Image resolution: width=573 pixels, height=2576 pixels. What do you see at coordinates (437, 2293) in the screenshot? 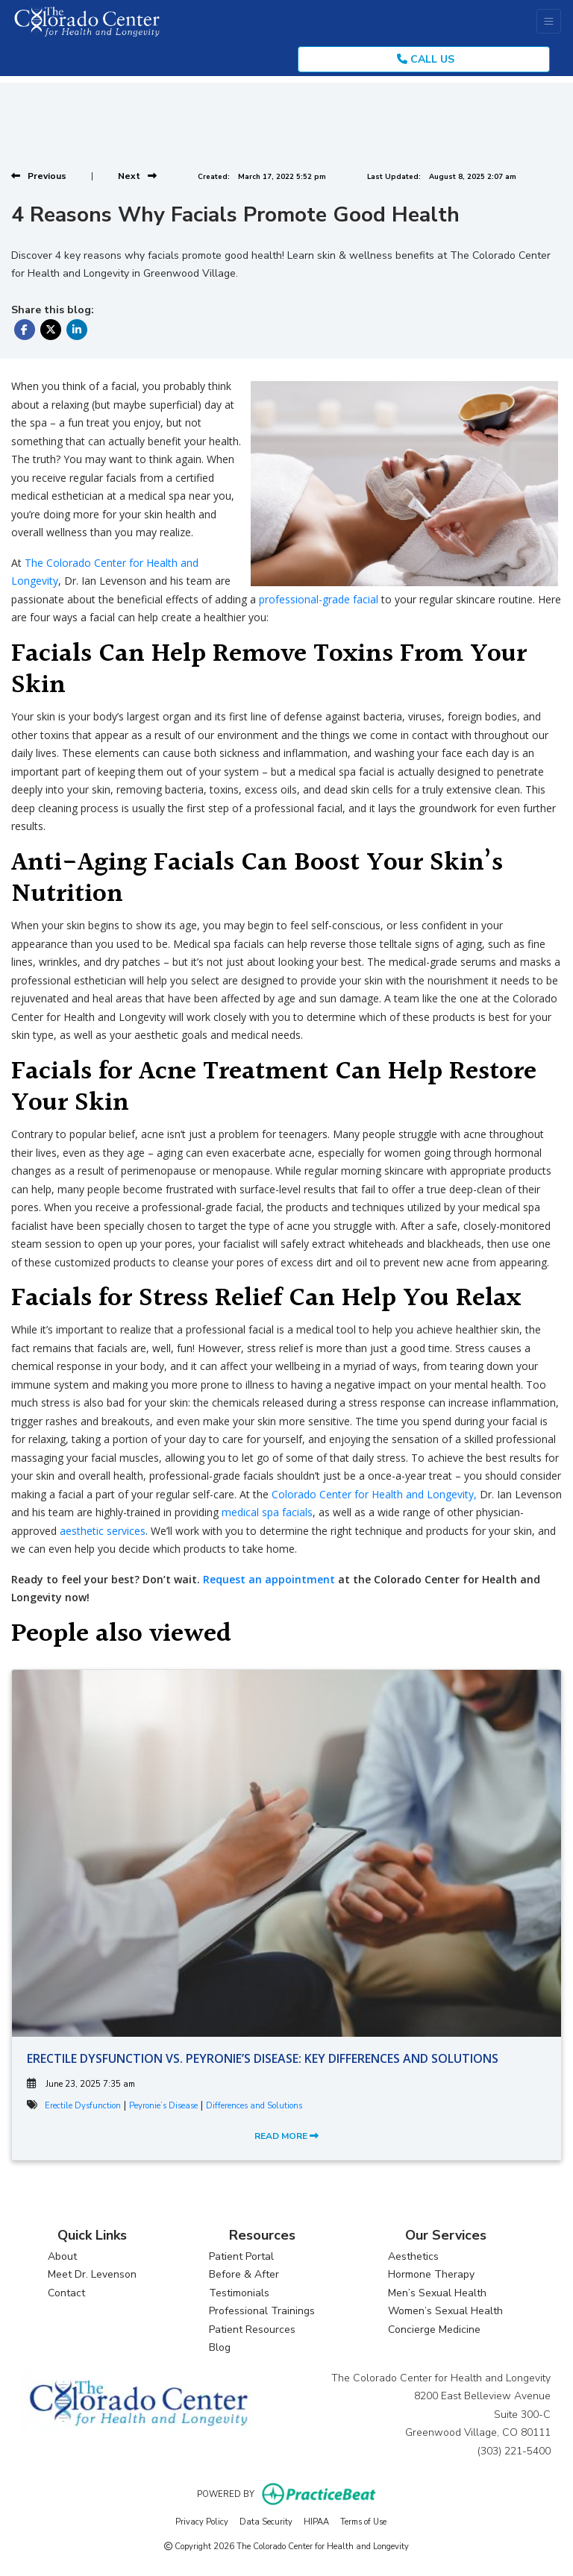
I see `Men’s Sexual Health` at bounding box center [437, 2293].